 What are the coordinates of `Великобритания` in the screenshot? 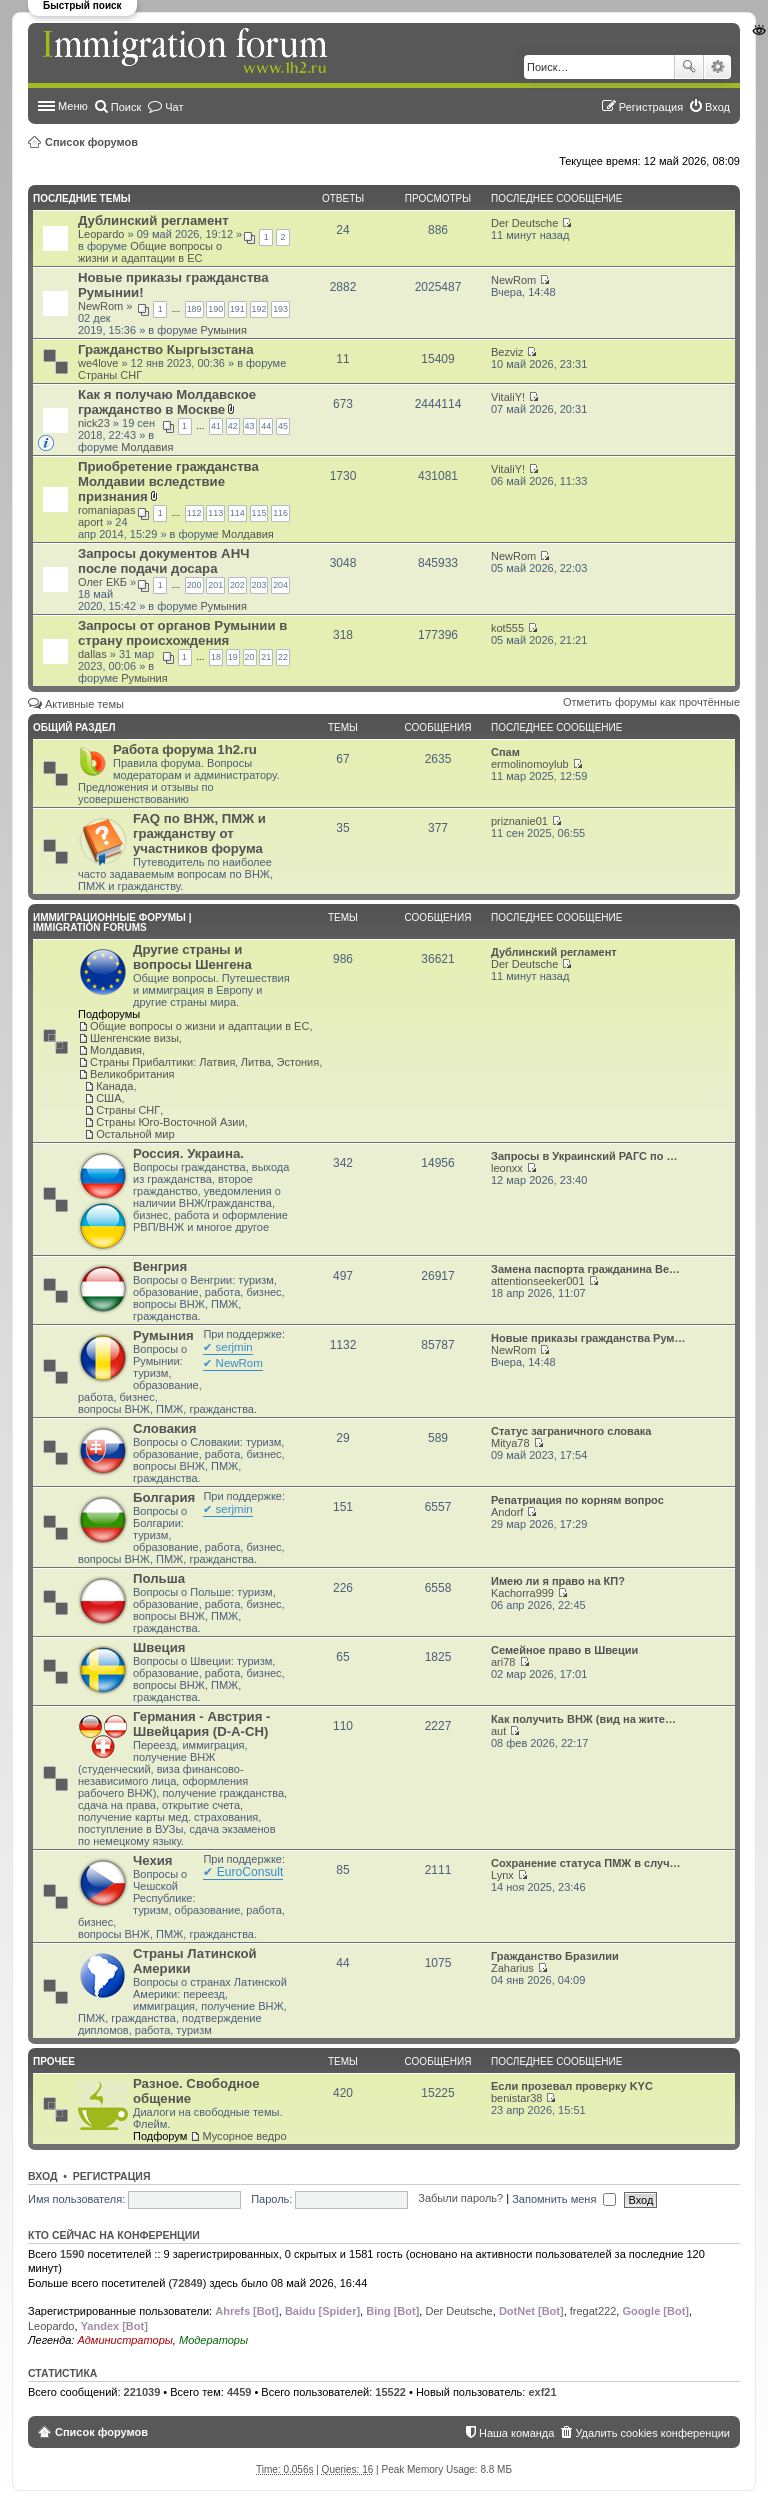 It's located at (132, 1074).